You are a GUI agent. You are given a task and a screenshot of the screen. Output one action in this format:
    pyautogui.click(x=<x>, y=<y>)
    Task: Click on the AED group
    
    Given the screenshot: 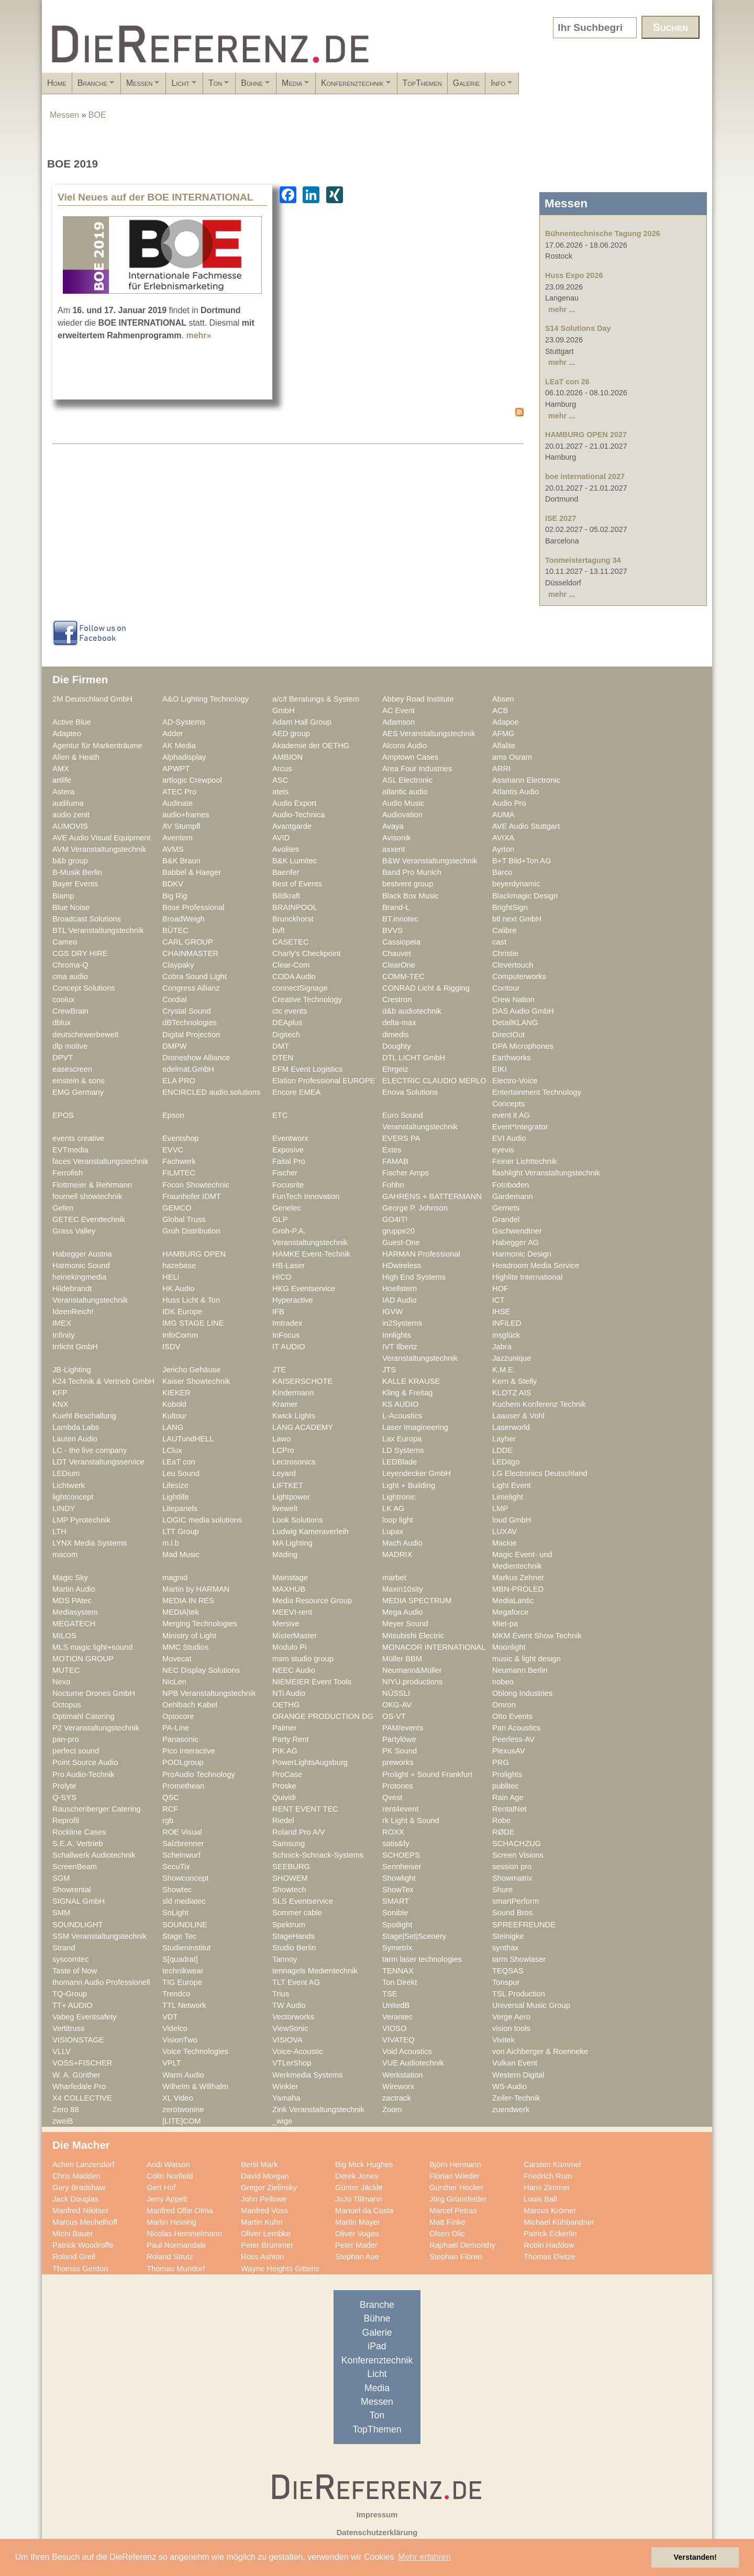 What is the action you would take?
    pyautogui.click(x=291, y=733)
    